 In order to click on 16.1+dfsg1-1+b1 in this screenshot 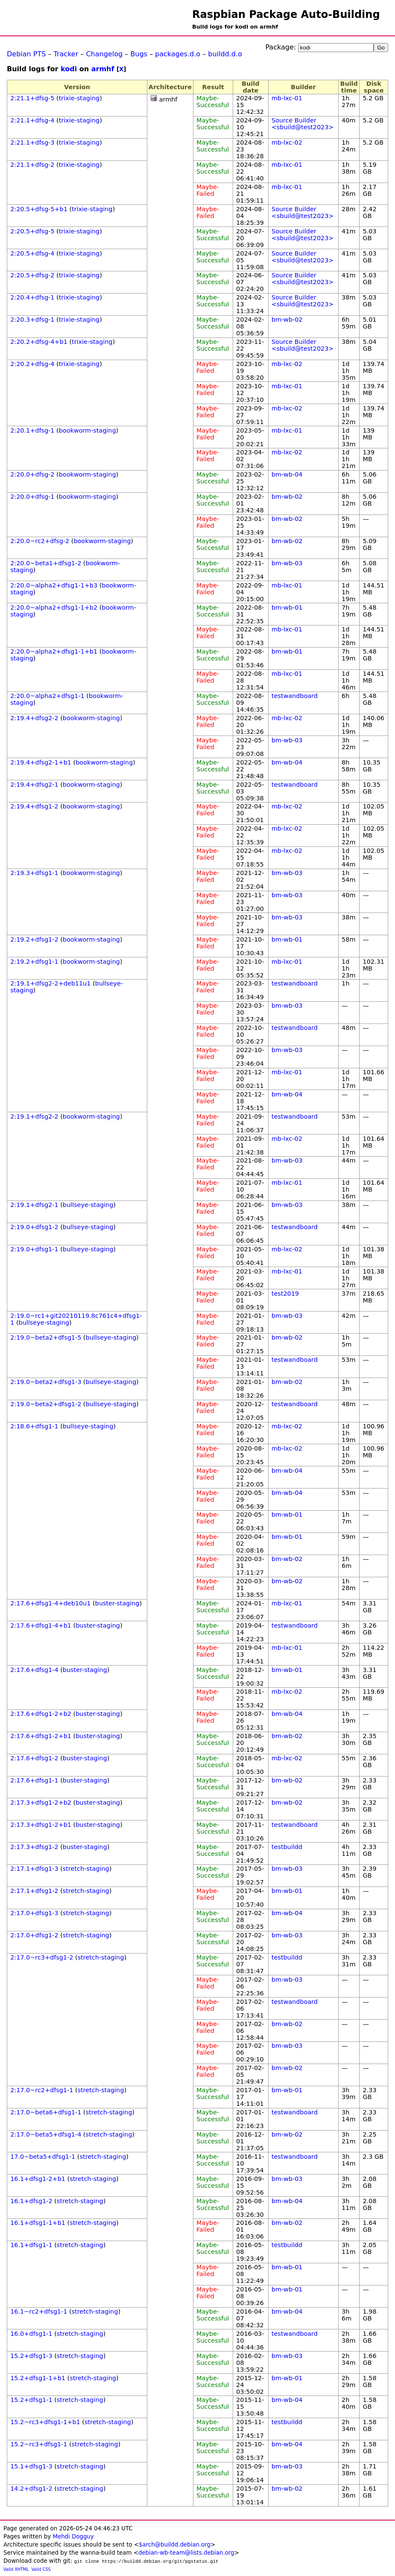, I will do `click(37, 2222)`.